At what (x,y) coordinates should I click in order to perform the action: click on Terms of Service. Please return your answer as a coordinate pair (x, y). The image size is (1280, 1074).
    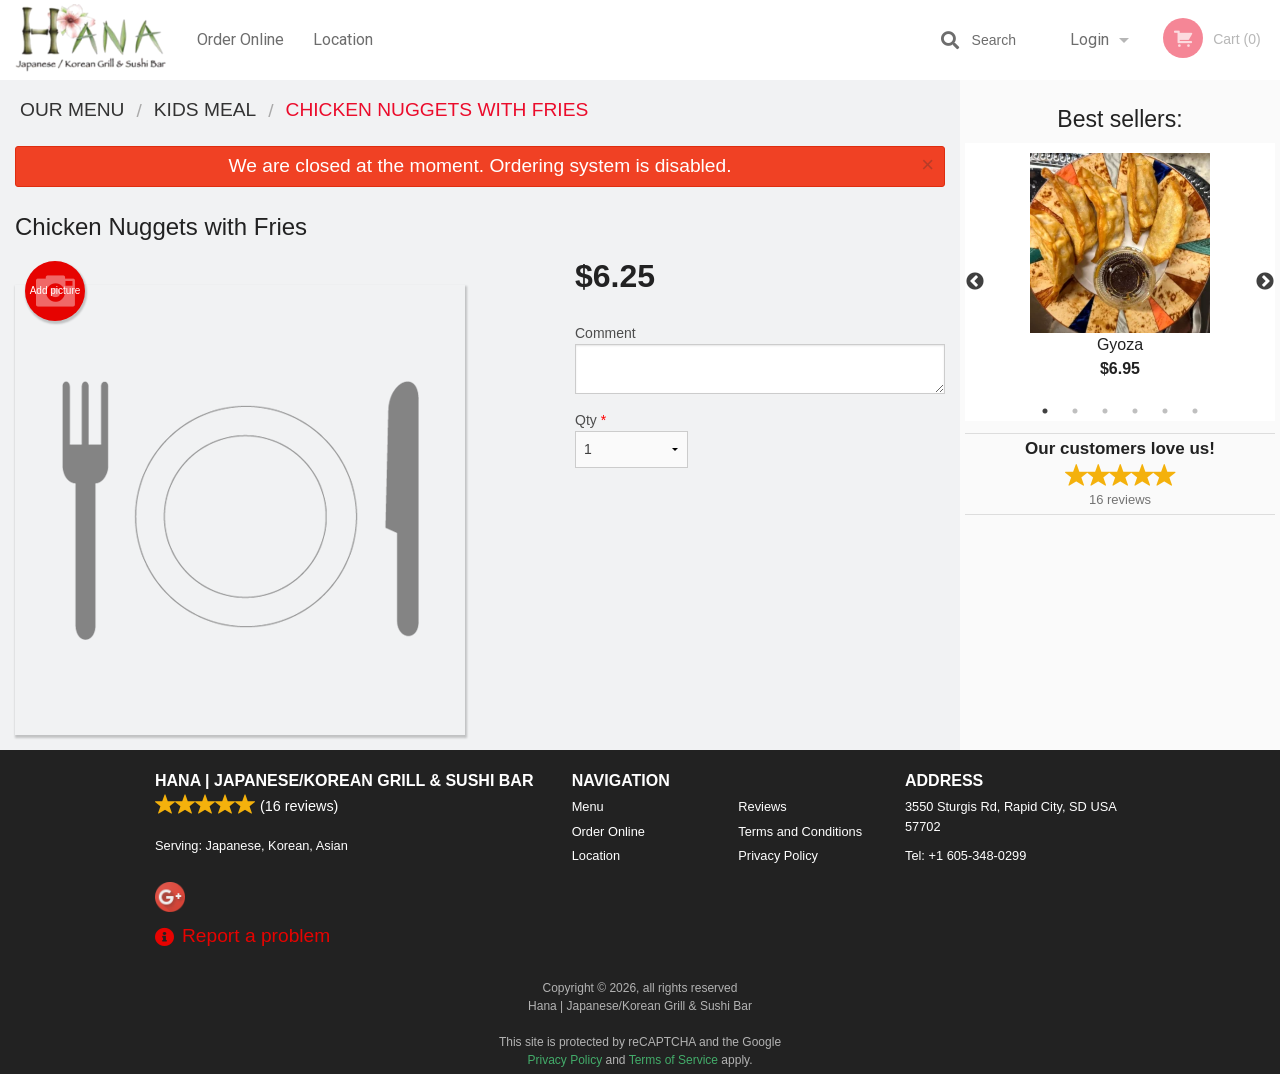
    Looking at the image, I should click on (673, 1060).